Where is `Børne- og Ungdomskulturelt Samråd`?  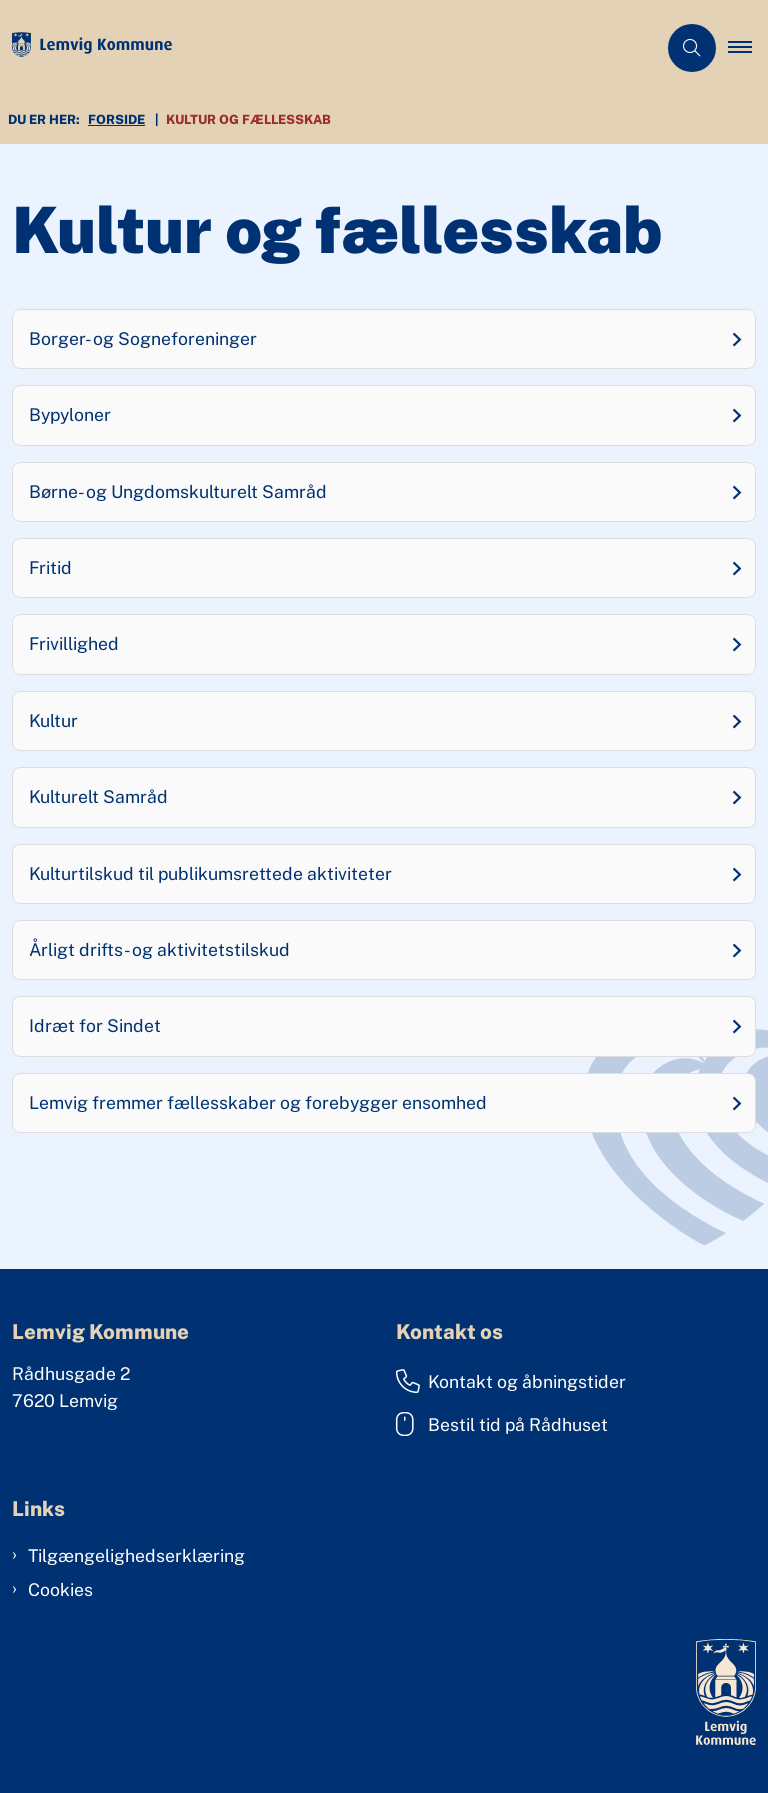
Børne- og Ungdomskulturelt Samråd is located at coordinates (178, 491).